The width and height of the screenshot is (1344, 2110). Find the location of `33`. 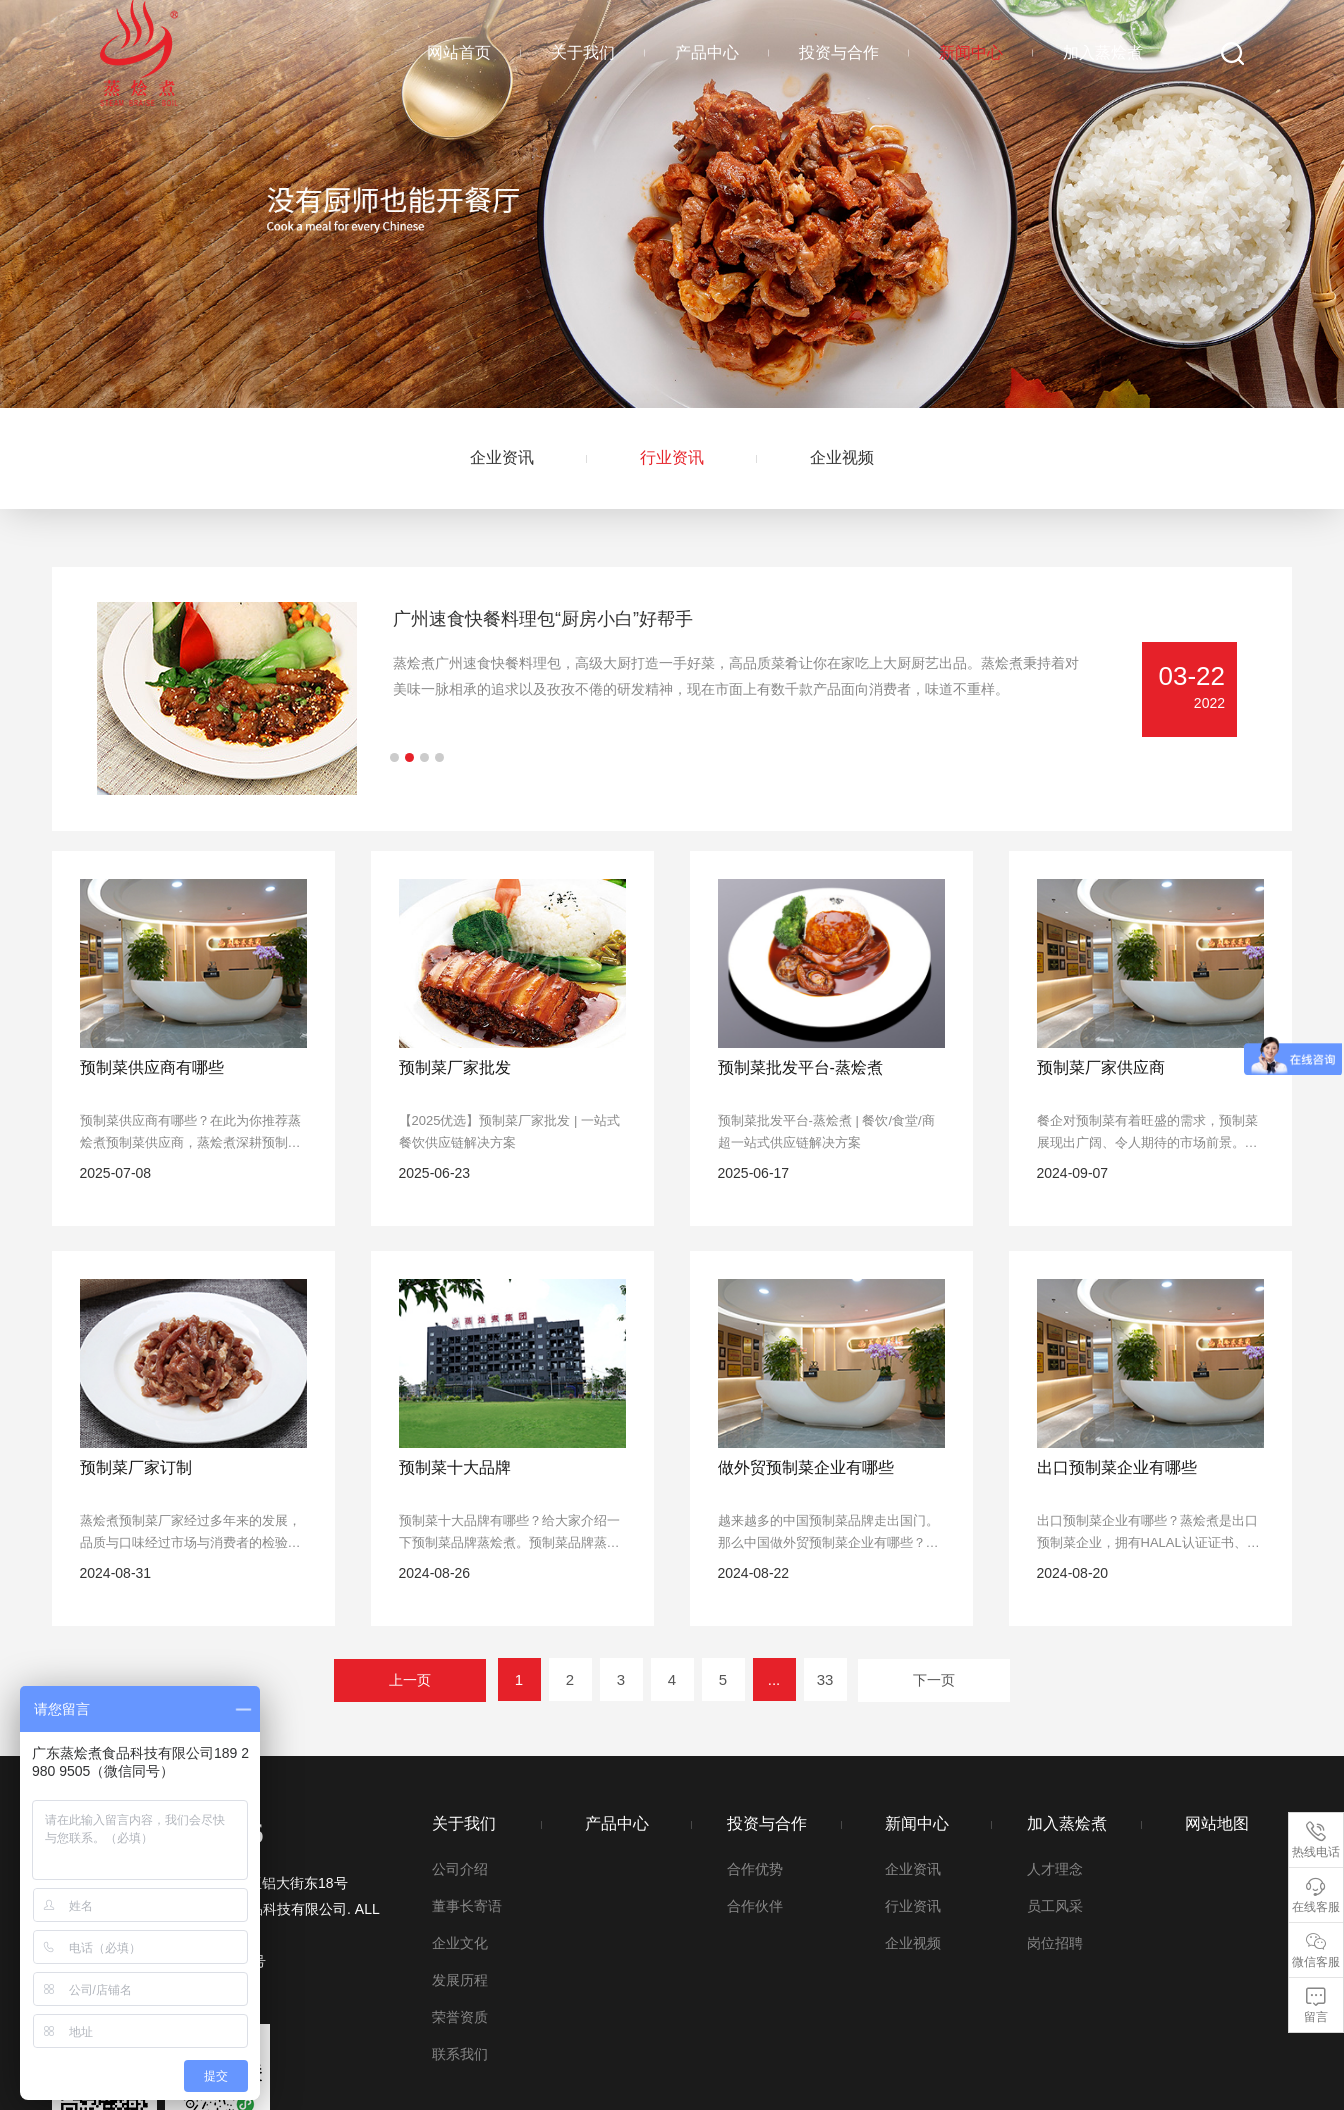

33 is located at coordinates (825, 1679).